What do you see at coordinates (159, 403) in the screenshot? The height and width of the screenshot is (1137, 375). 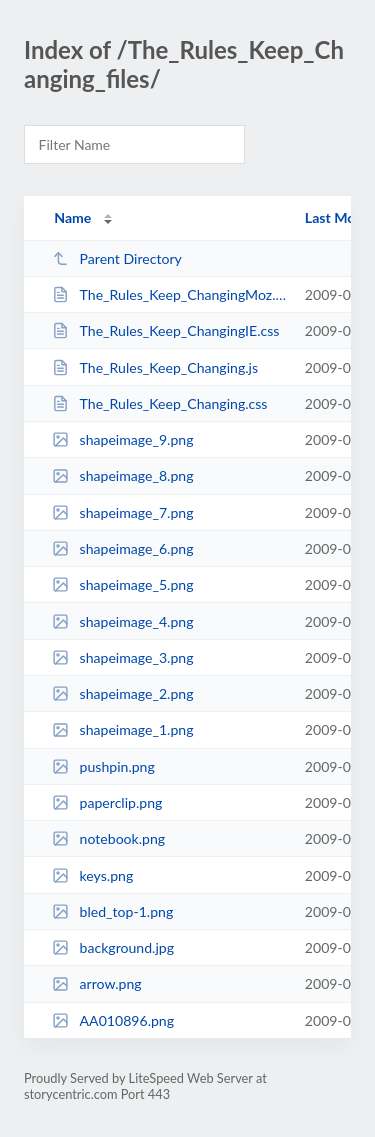 I see `The_Rules_Keep_Changing.css` at bounding box center [159, 403].